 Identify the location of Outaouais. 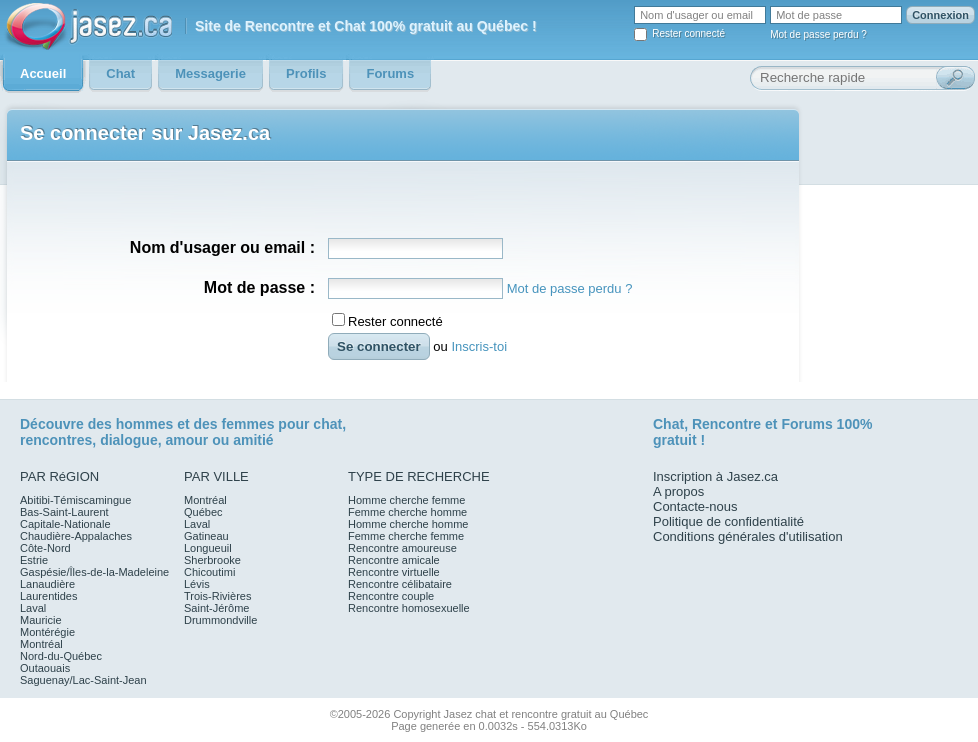
(45, 668).